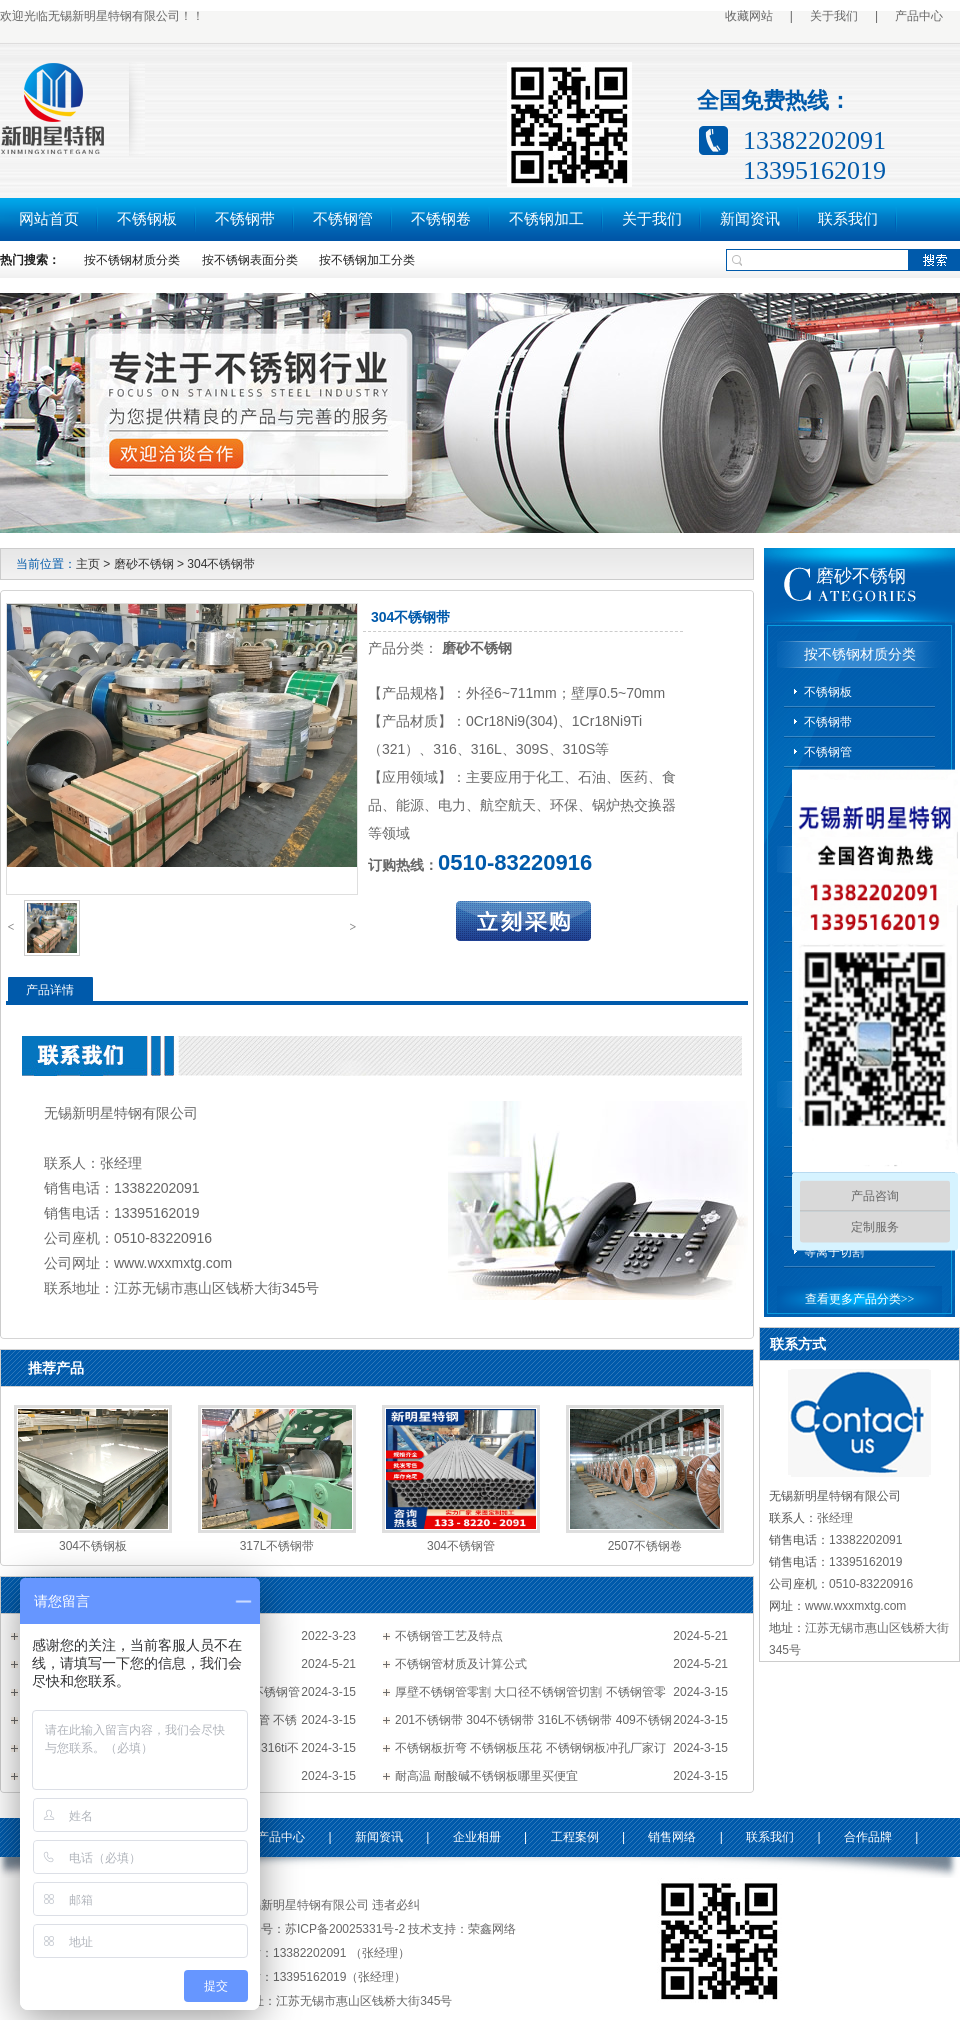 This screenshot has width=960, height=2020. Describe the element at coordinates (49, 219) in the screenshot. I see `网站首页` at that location.